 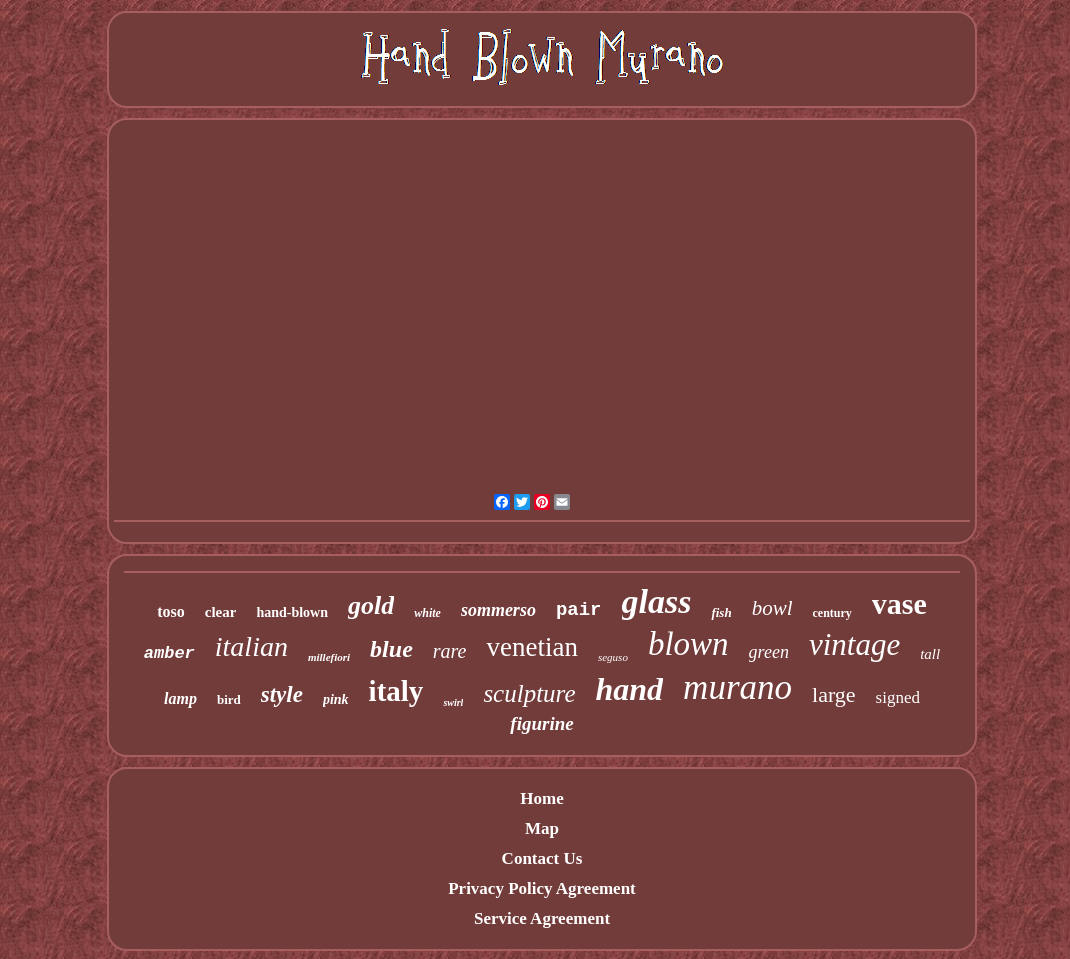 I want to click on clear, so click(x=221, y=612).